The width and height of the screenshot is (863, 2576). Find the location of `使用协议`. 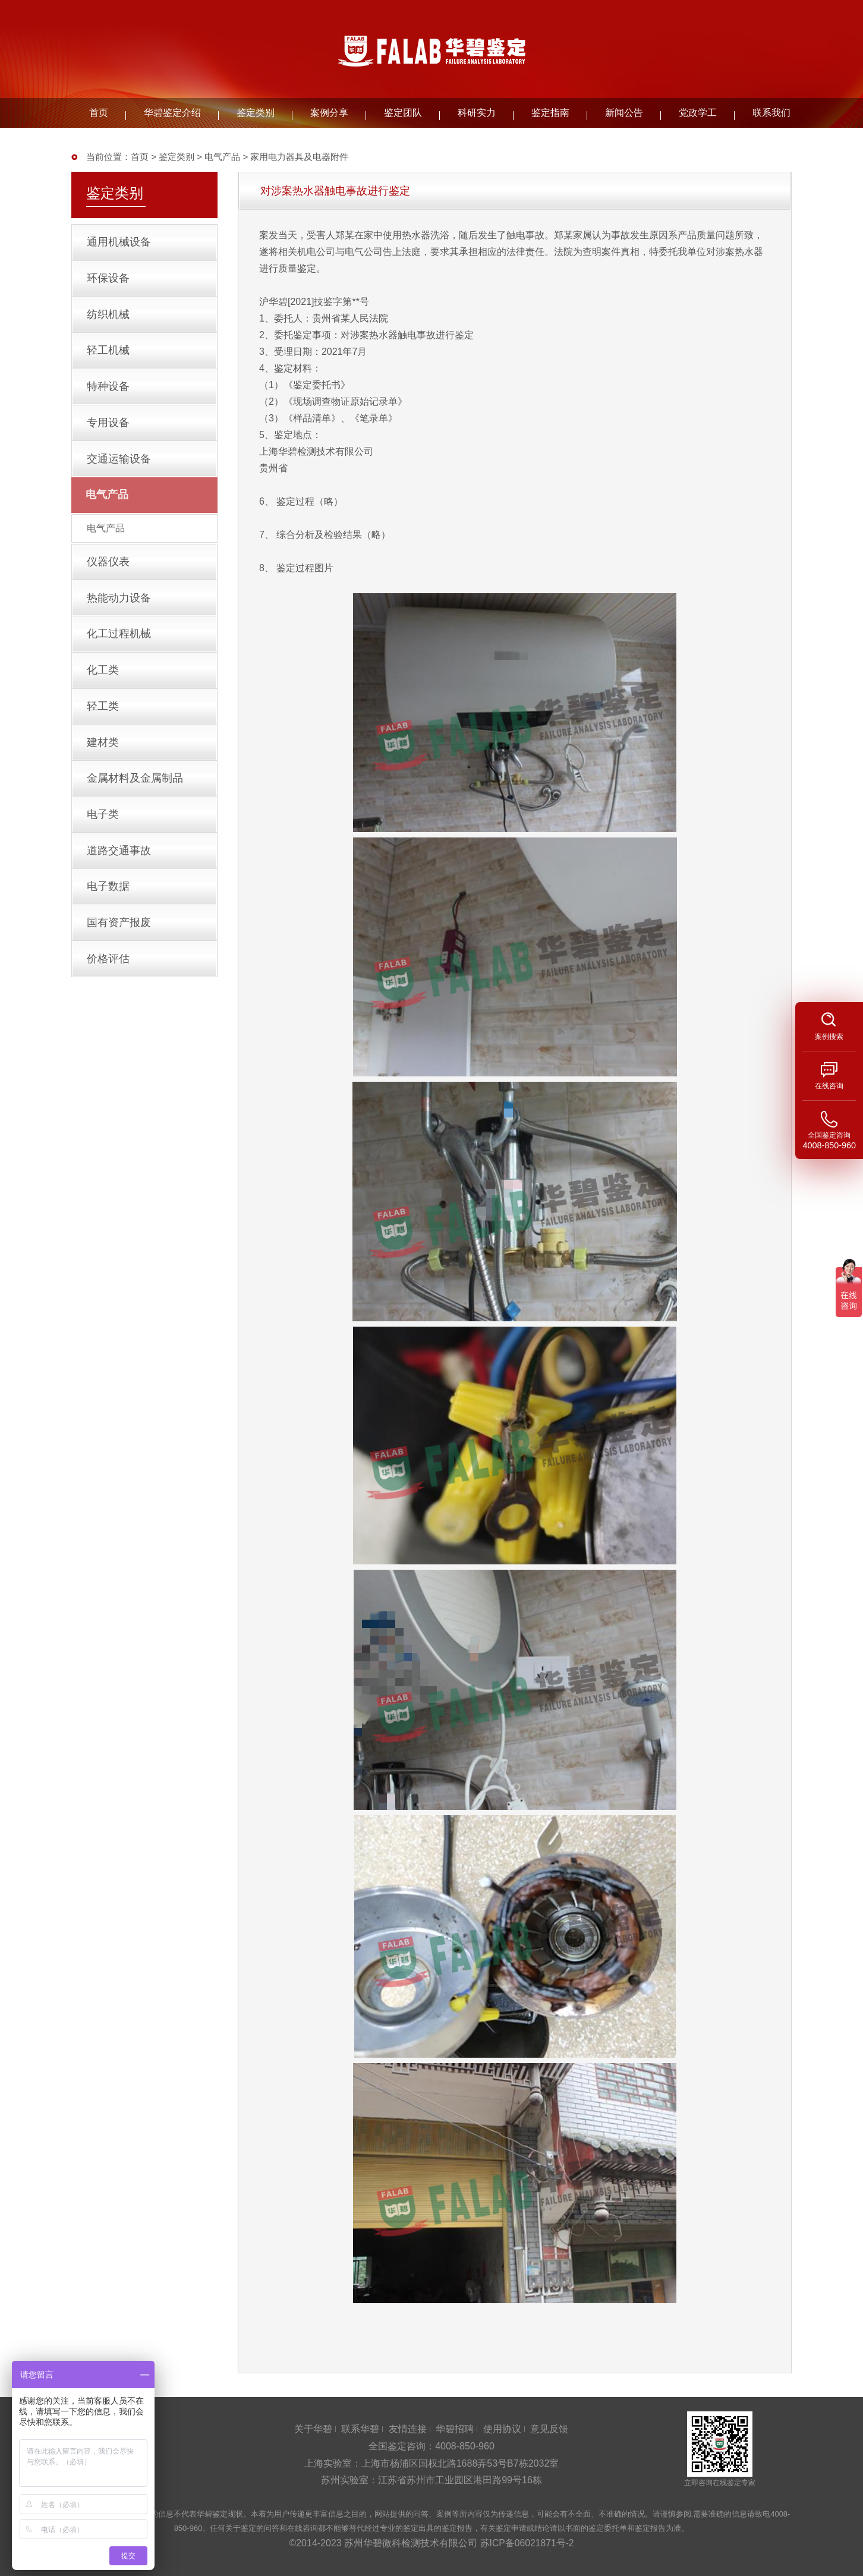

使用协议 is located at coordinates (502, 2429).